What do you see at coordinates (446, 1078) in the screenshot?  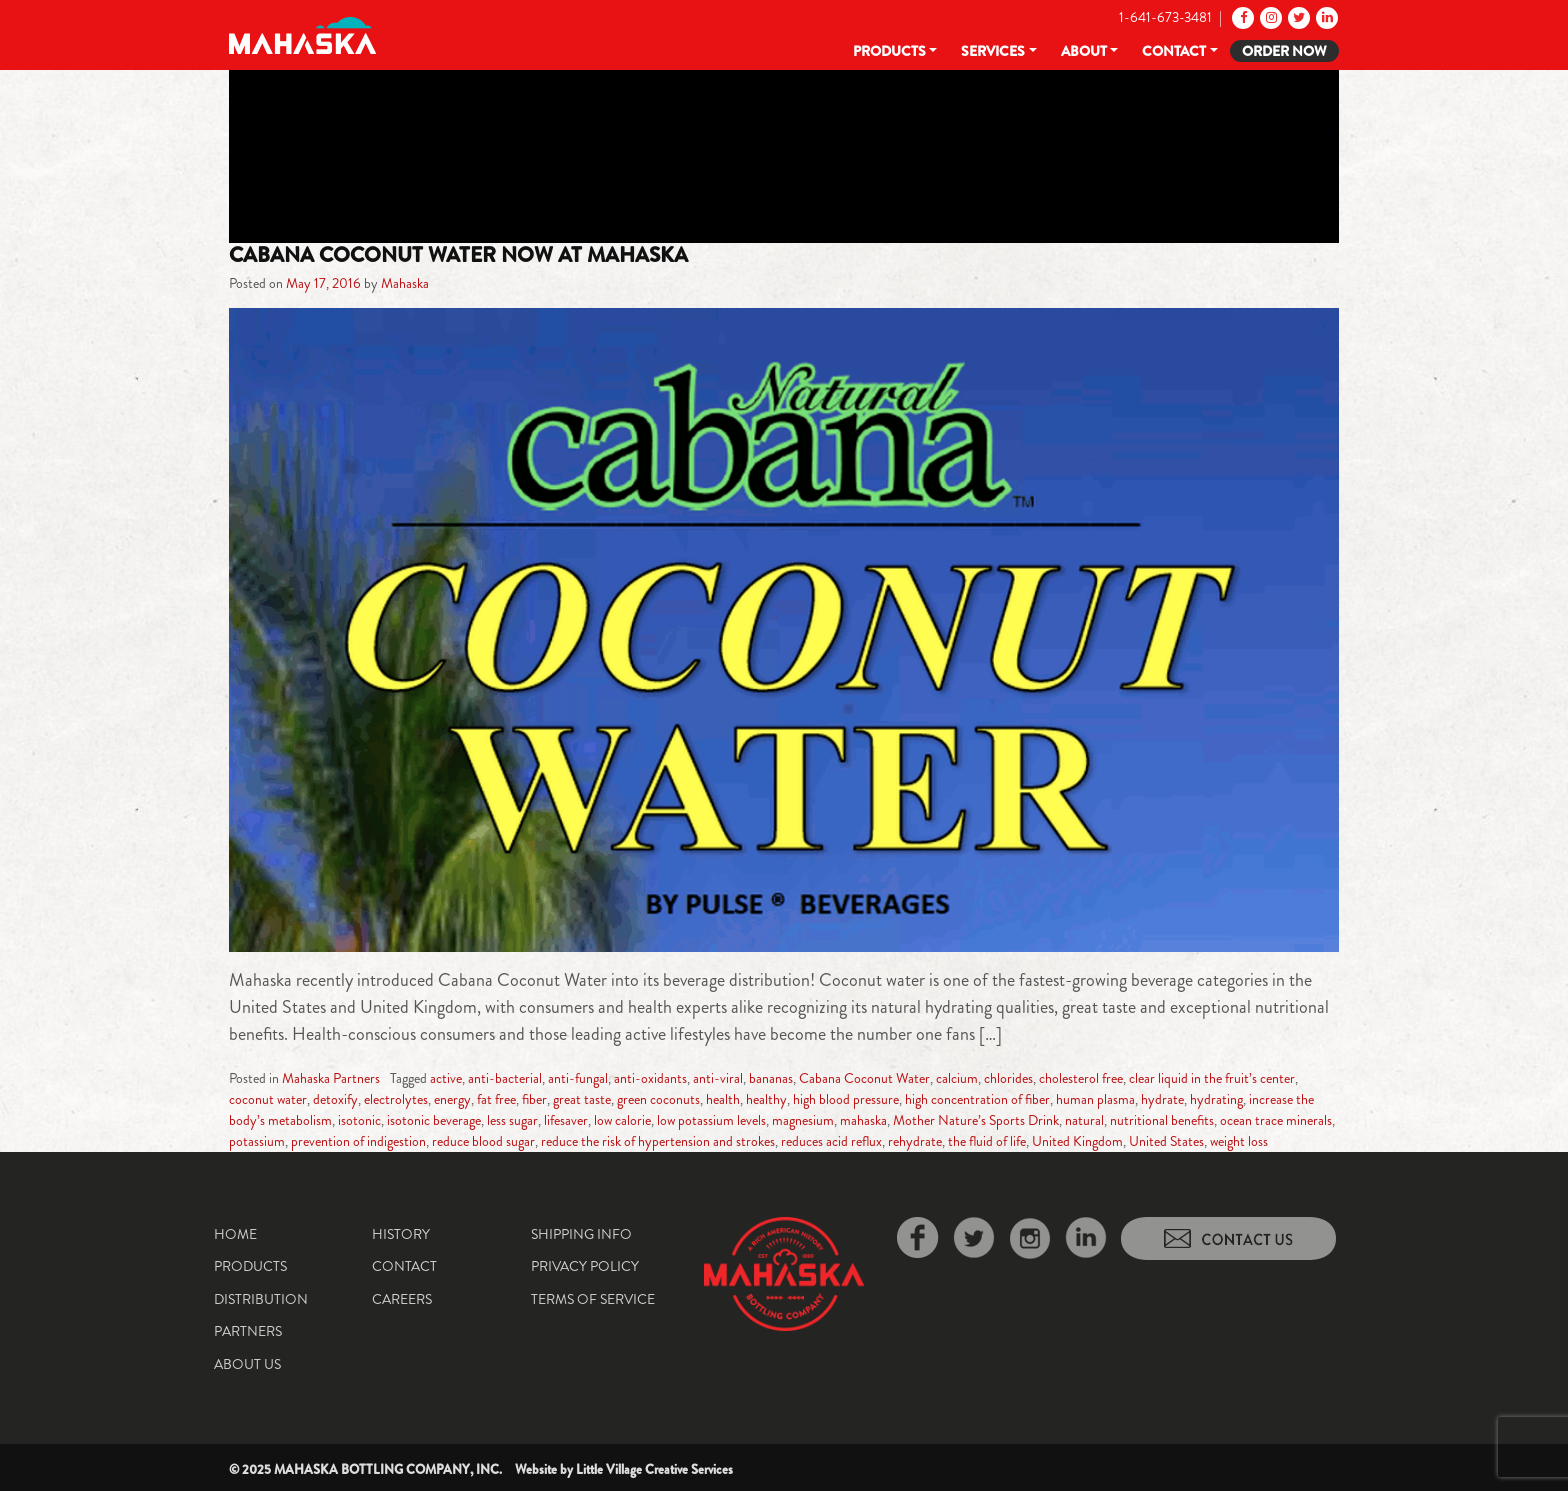 I see `active` at bounding box center [446, 1078].